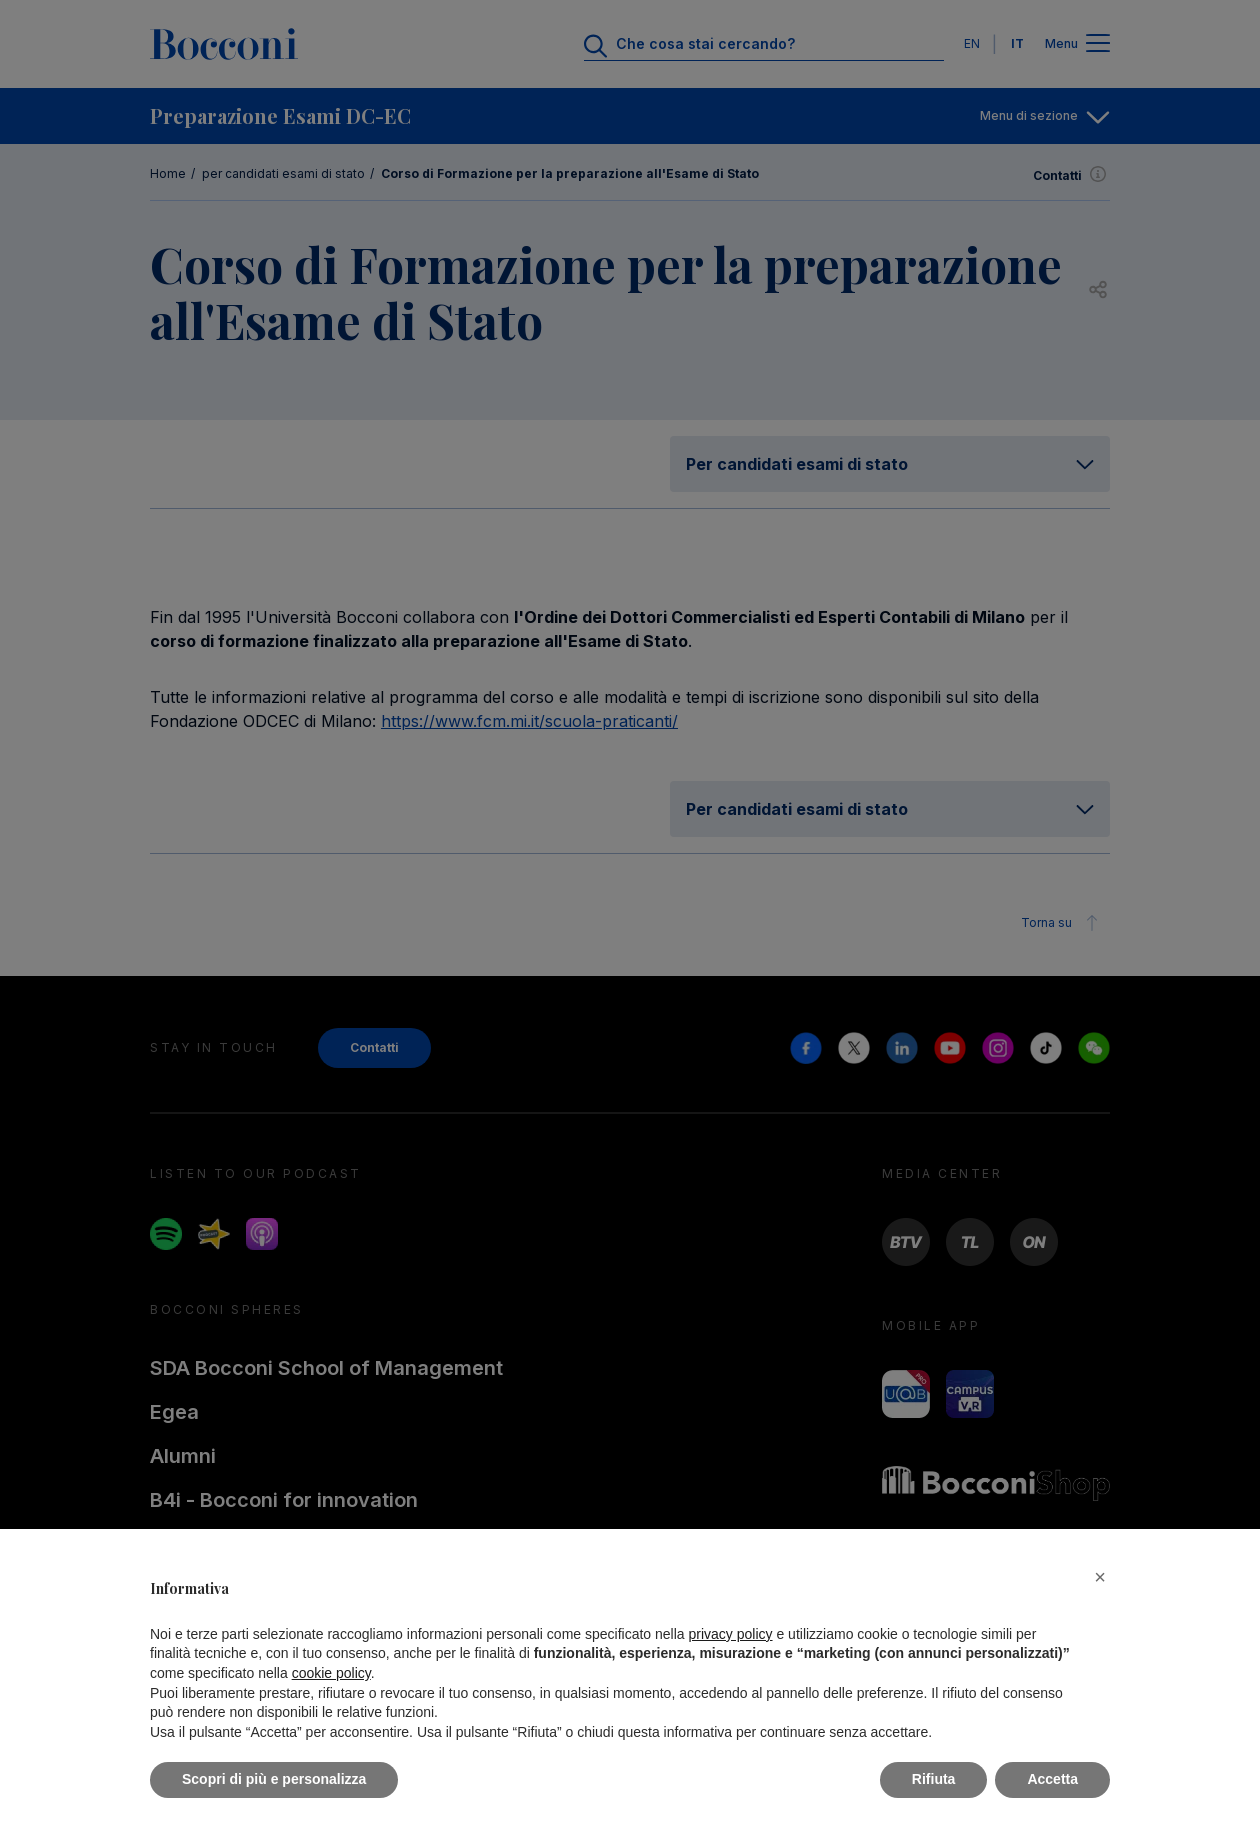  Describe the element at coordinates (1100, 1577) in the screenshot. I see `[button]` at that location.